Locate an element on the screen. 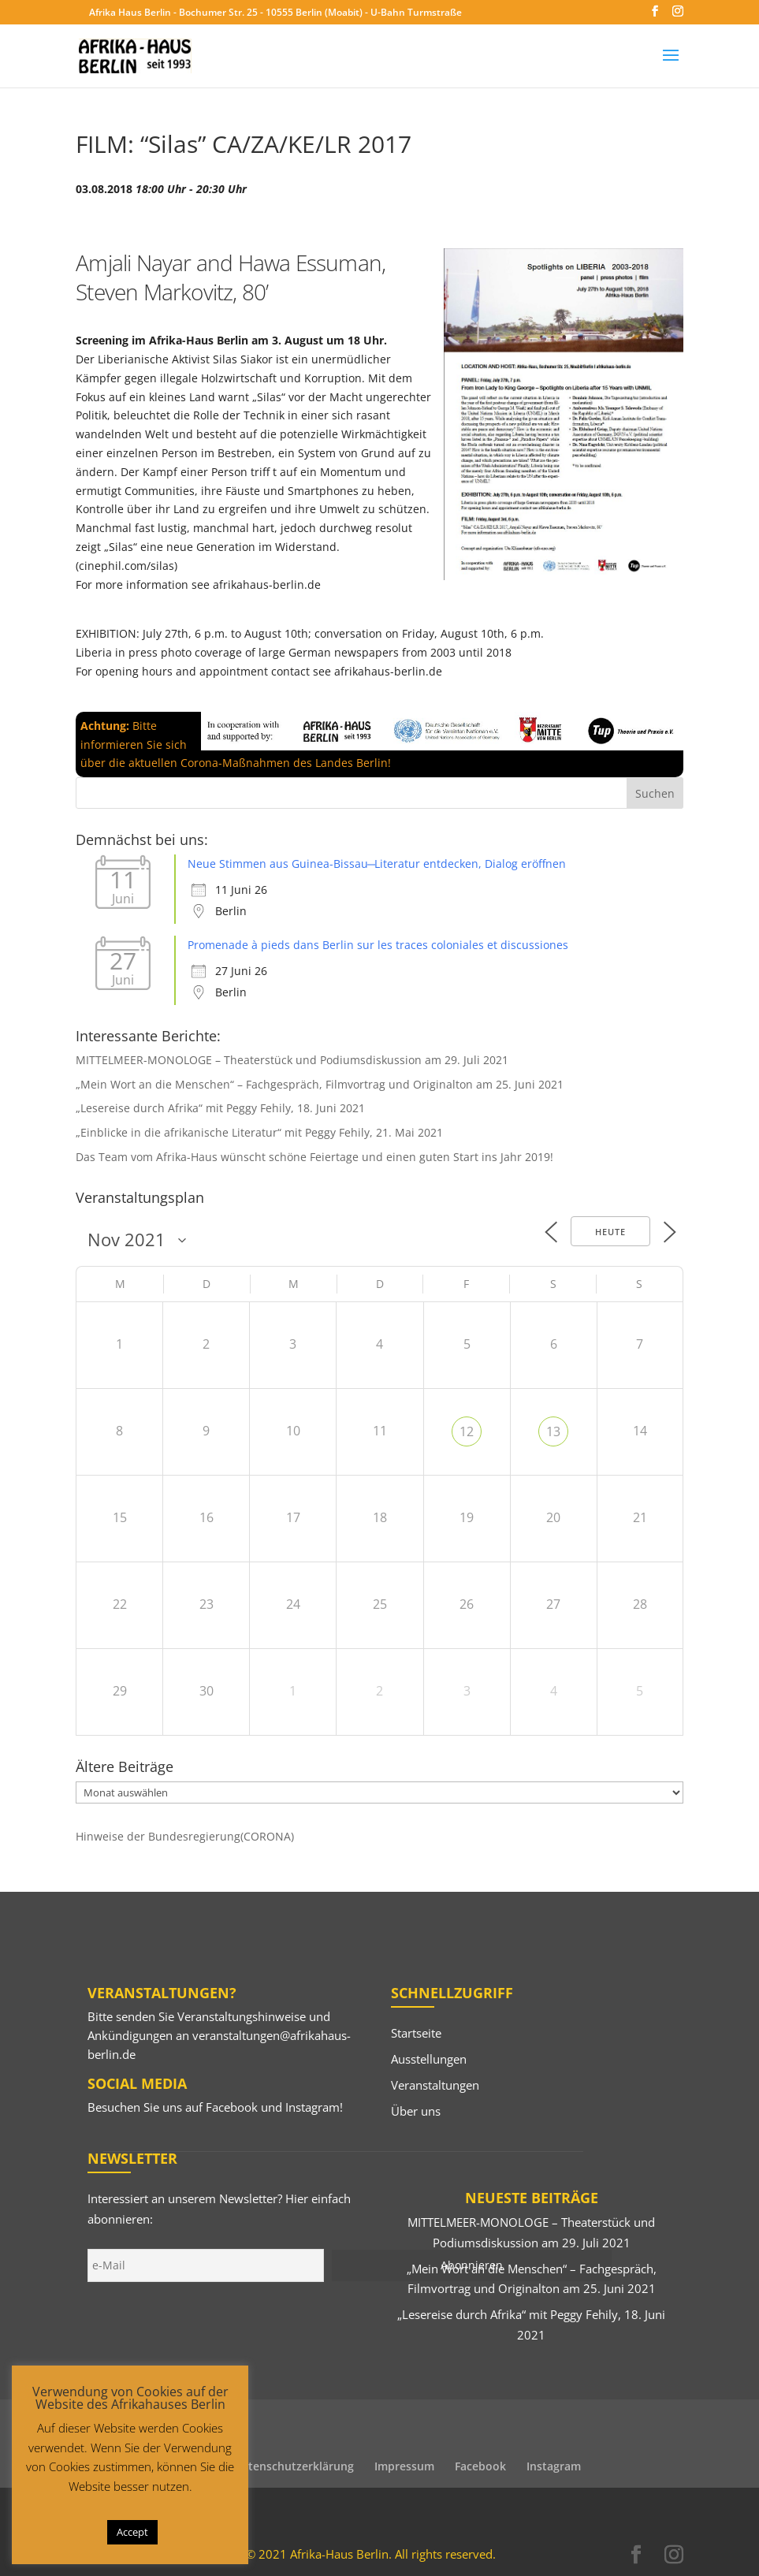  12 is located at coordinates (466, 1431).